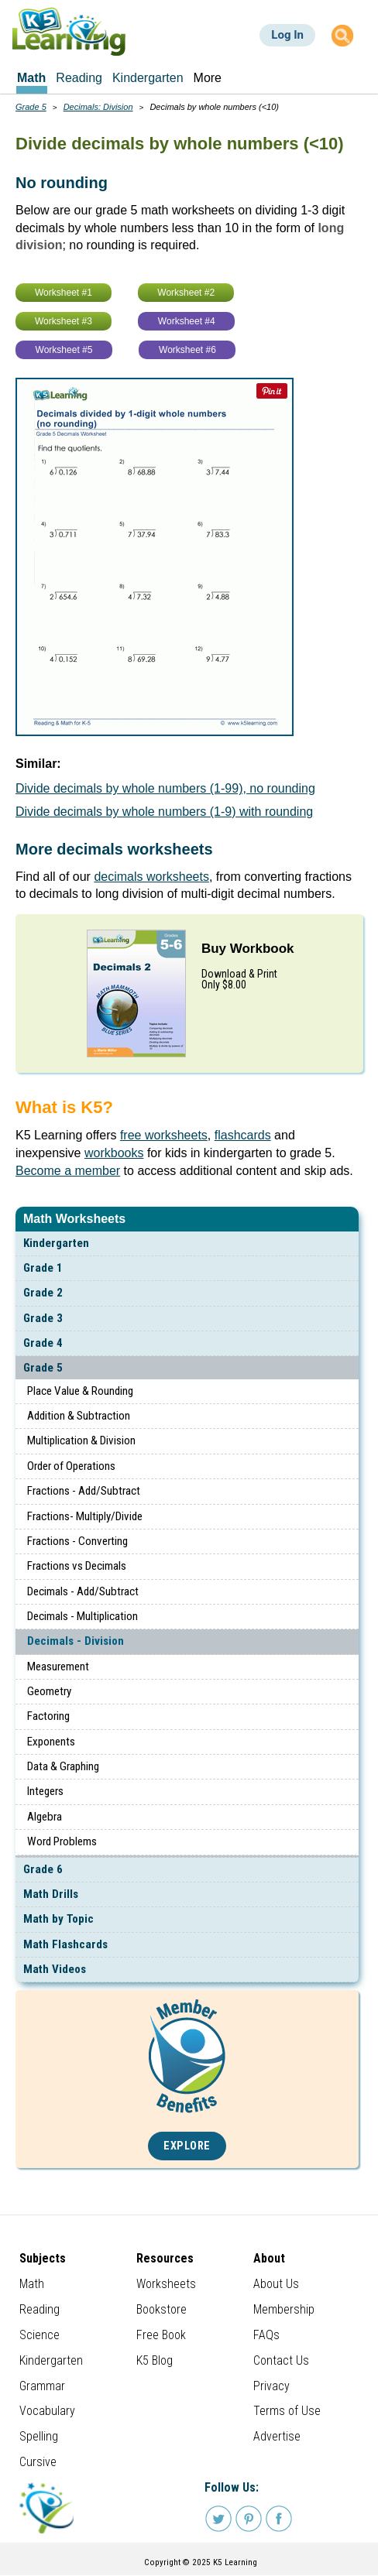 The image size is (378, 2576). What do you see at coordinates (81, 1440) in the screenshot?
I see `Multiplication & Division` at bounding box center [81, 1440].